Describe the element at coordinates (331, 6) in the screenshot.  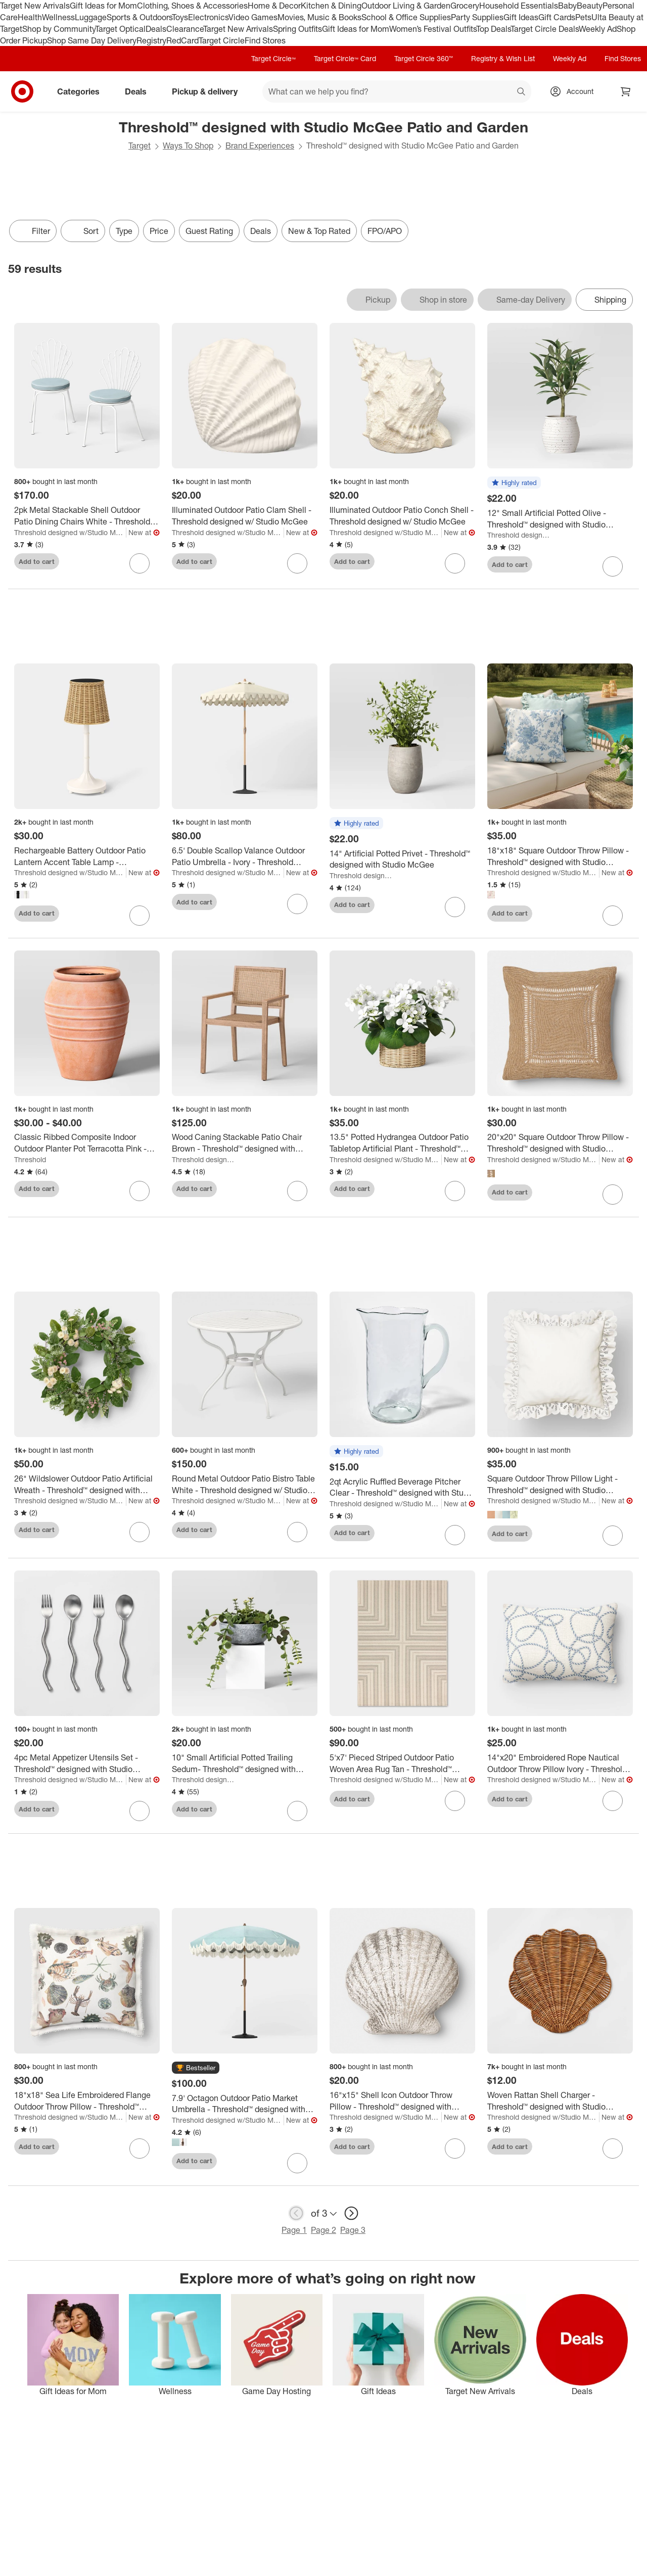
I see `Kitchen & Dining` at that location.